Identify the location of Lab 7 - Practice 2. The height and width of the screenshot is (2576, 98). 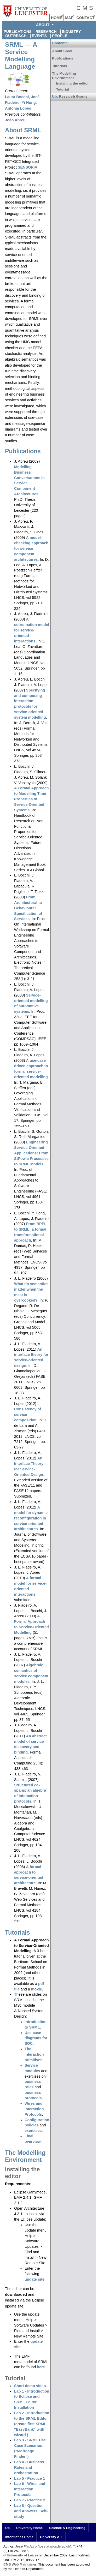
(29, 2500).